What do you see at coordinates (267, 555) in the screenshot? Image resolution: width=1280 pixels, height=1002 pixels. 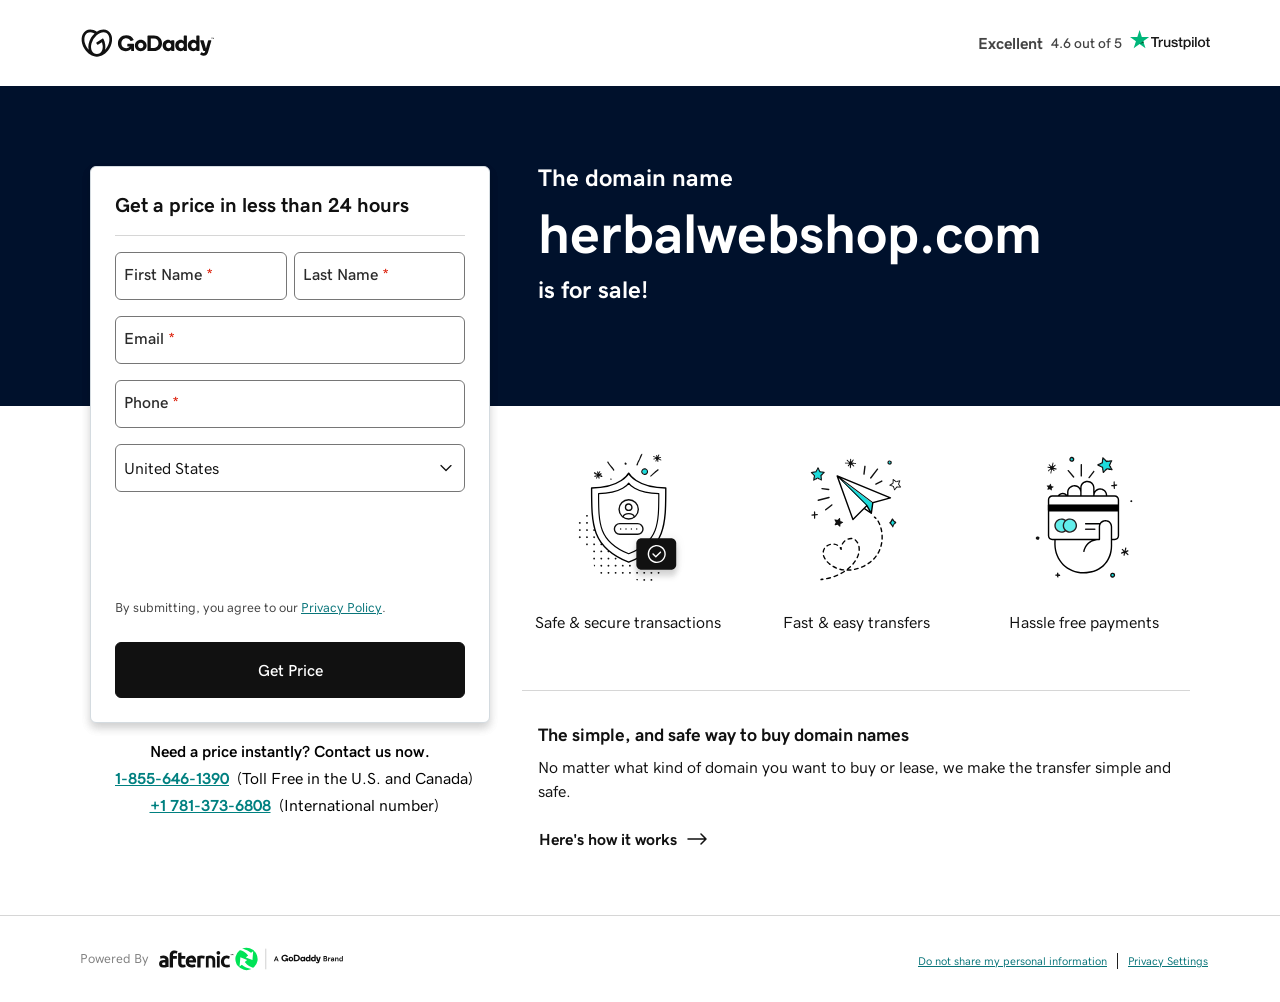 I see `[presentation]` at bounding box center [267, 555].